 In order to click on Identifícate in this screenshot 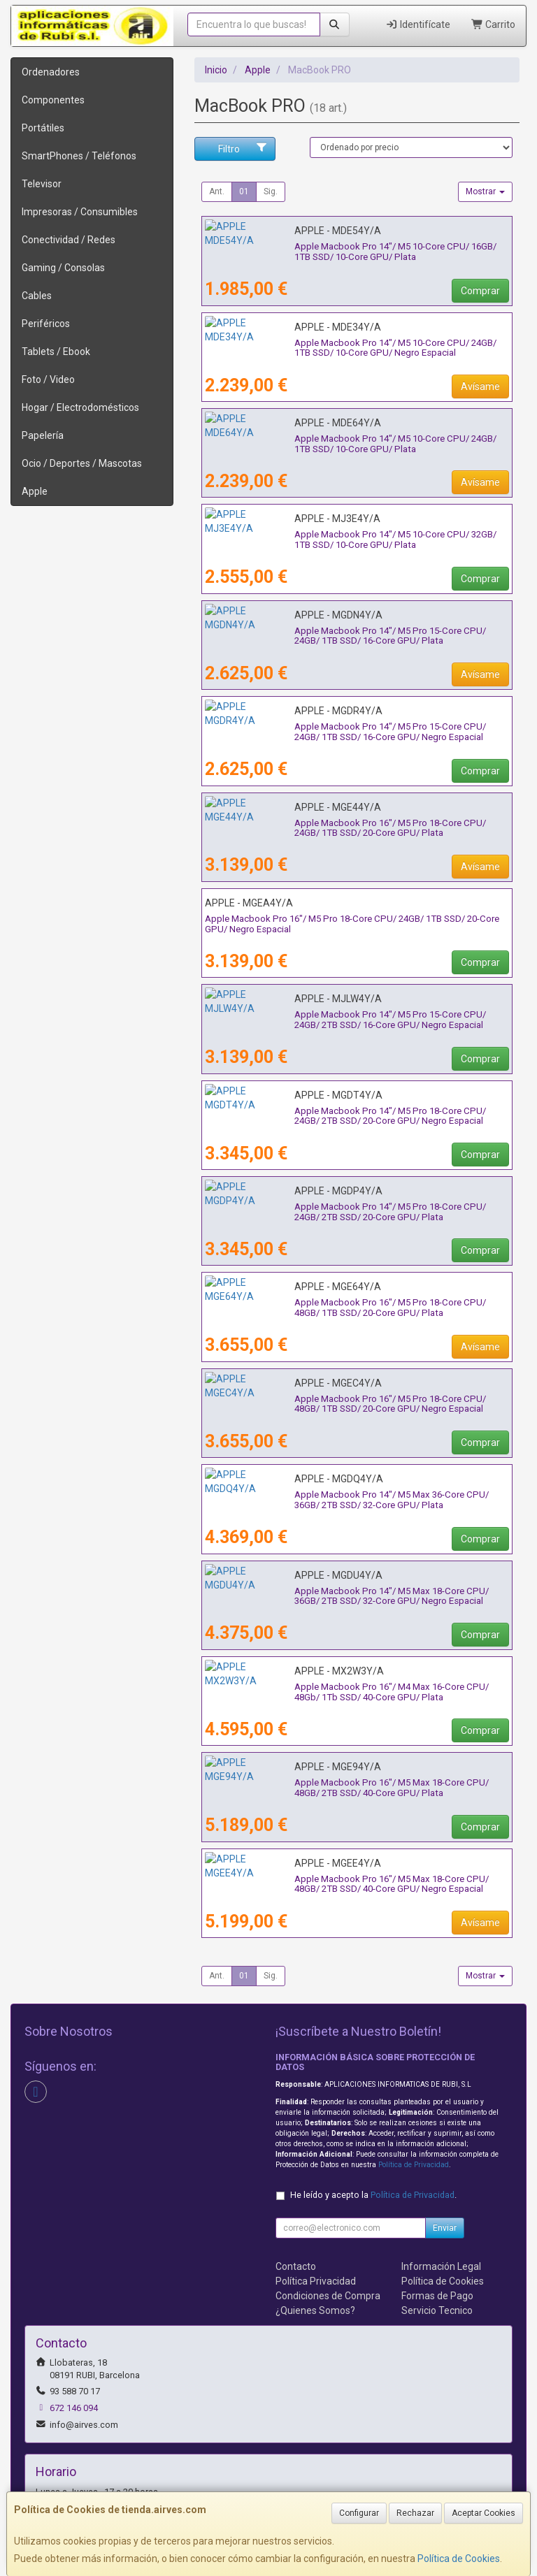, I will do `click(417, 24)`.